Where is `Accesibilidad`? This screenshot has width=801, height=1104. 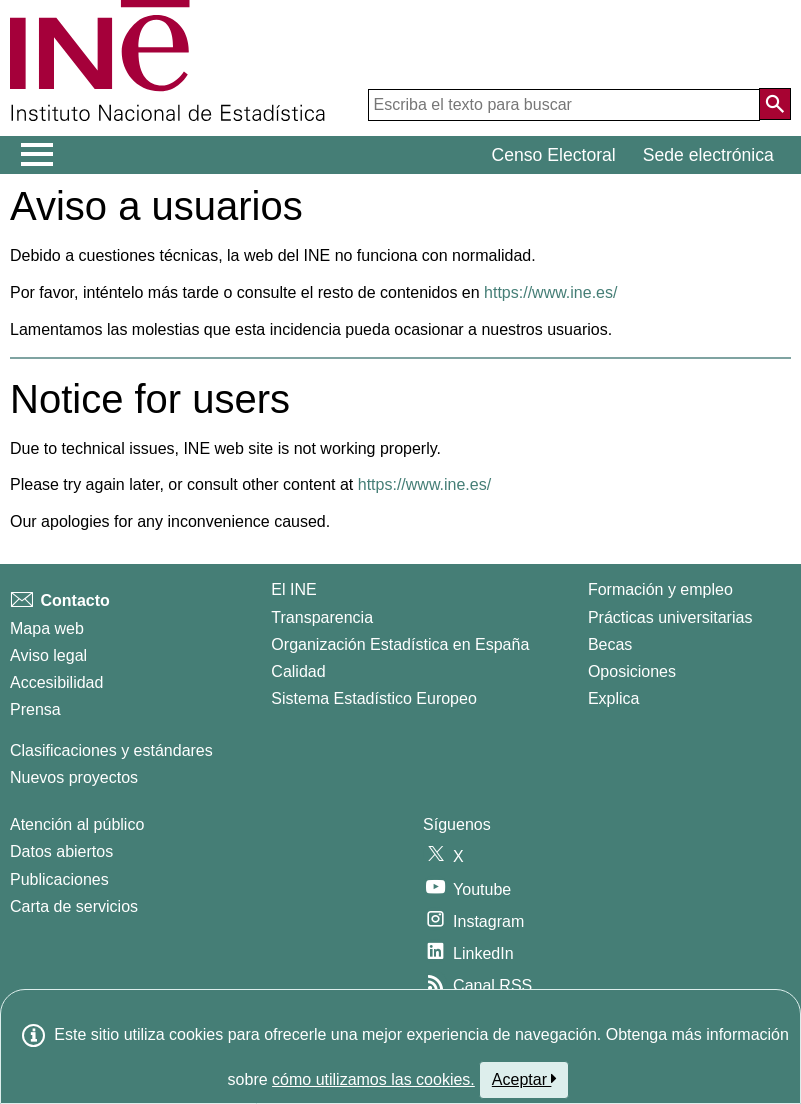
Accesibilidad is located at coordinates (56, 682).